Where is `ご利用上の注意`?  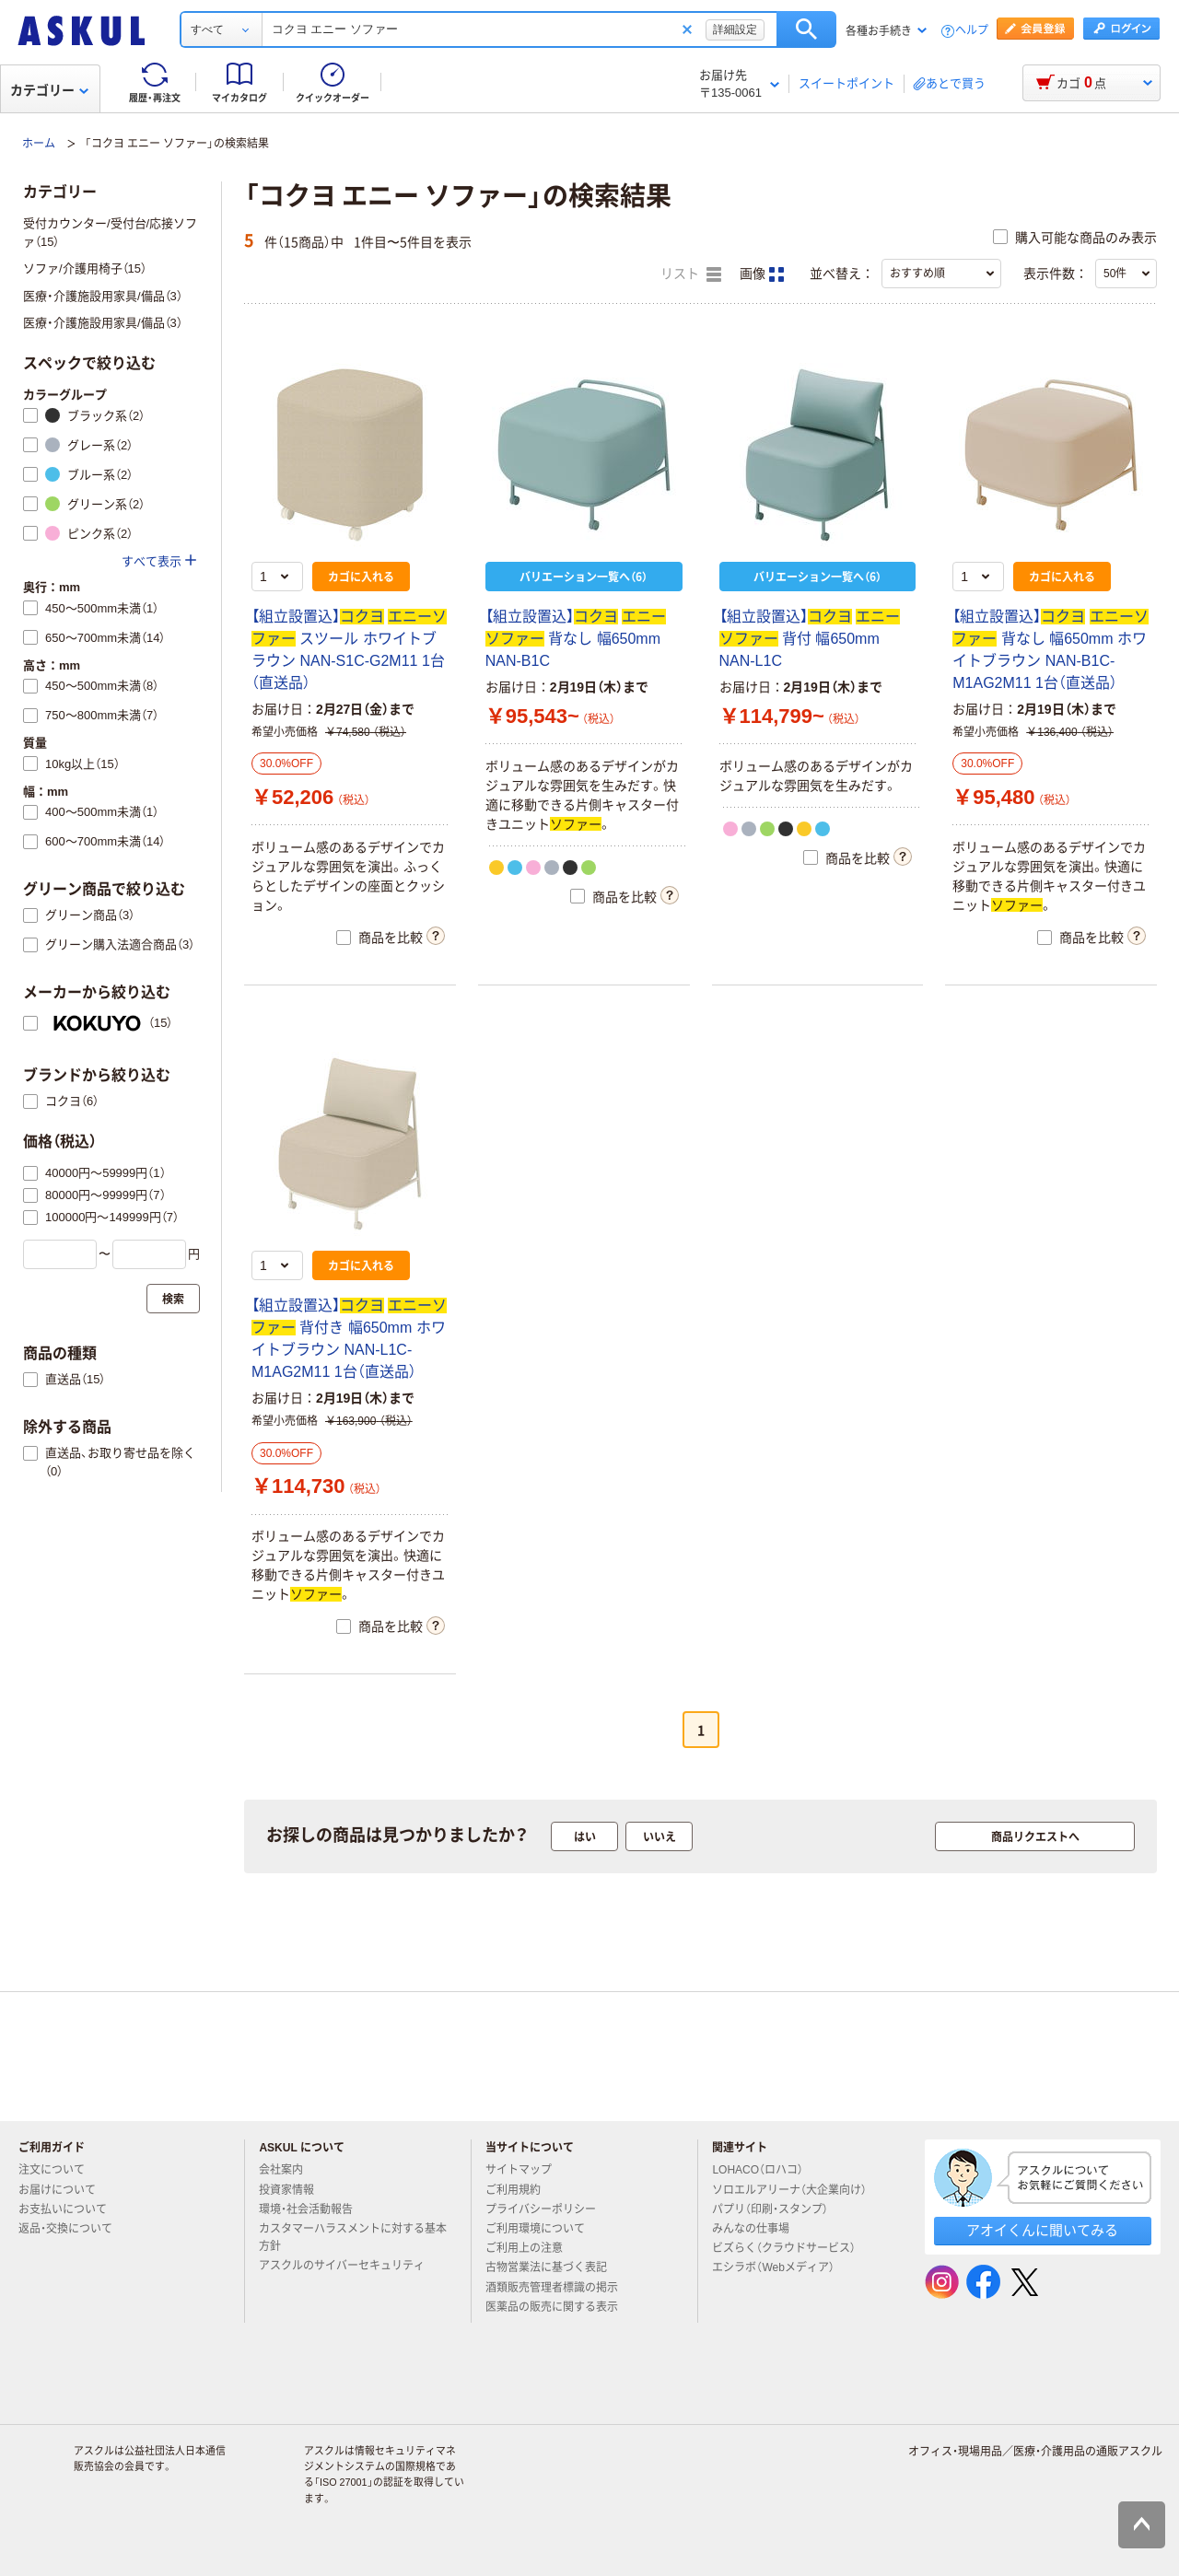
ご利用上の注意 is located at coordinates (531, 2248).